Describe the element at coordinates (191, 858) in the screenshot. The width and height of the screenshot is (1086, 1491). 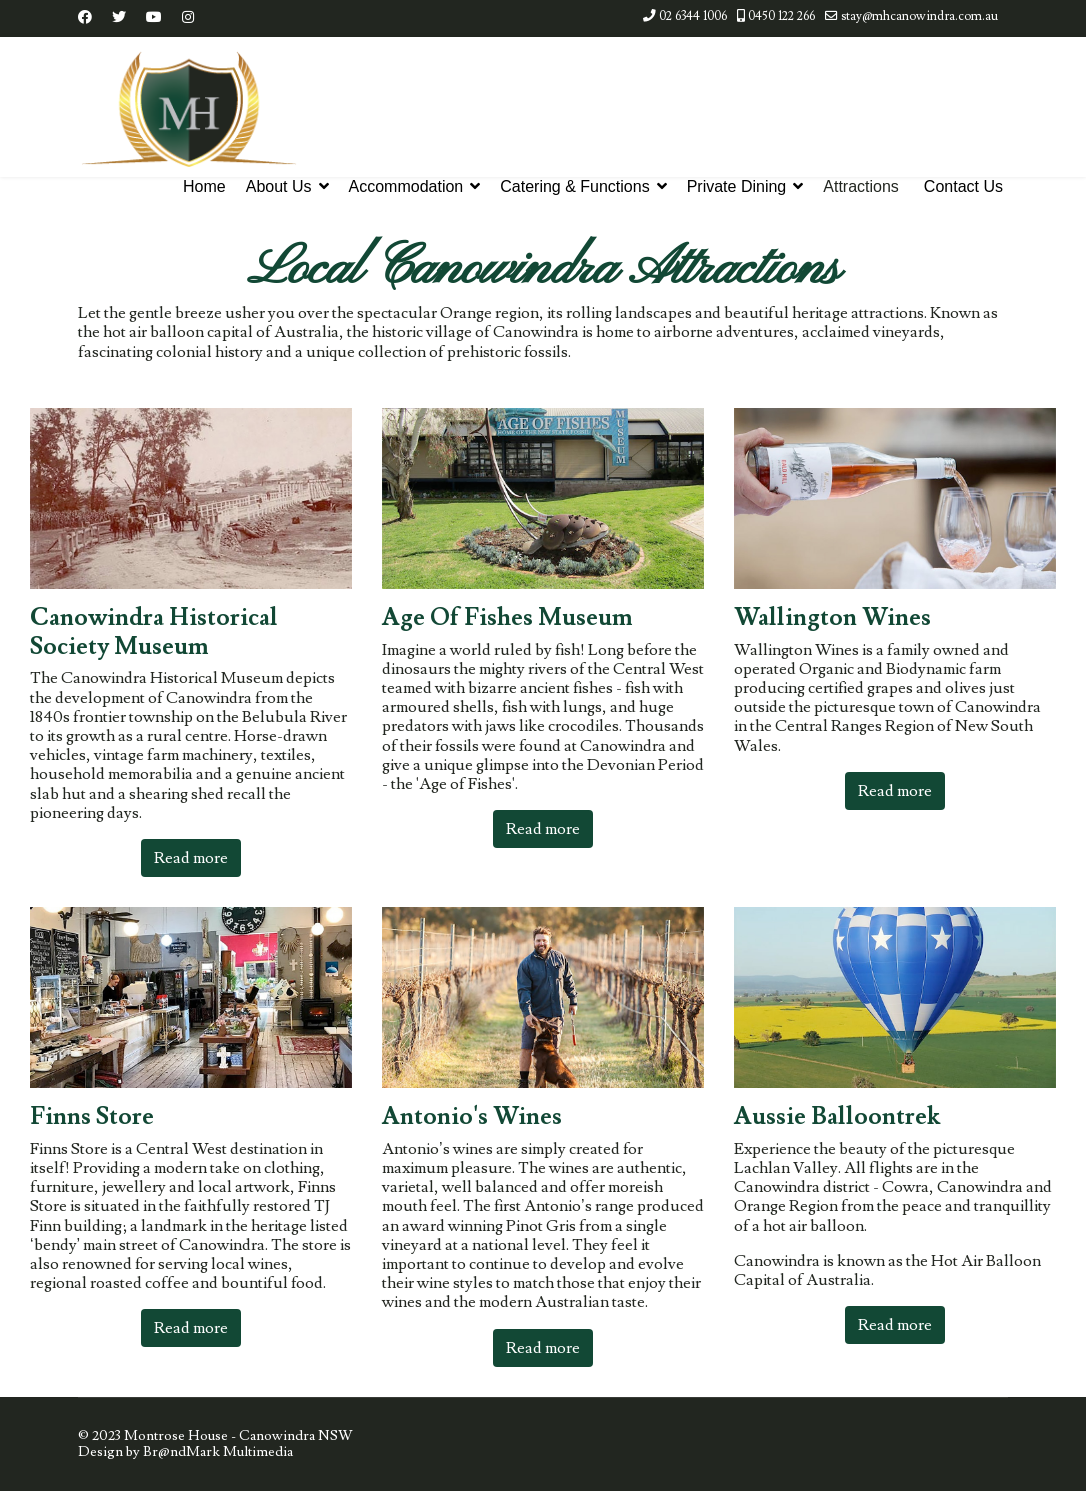
I see `Read more` at that location.